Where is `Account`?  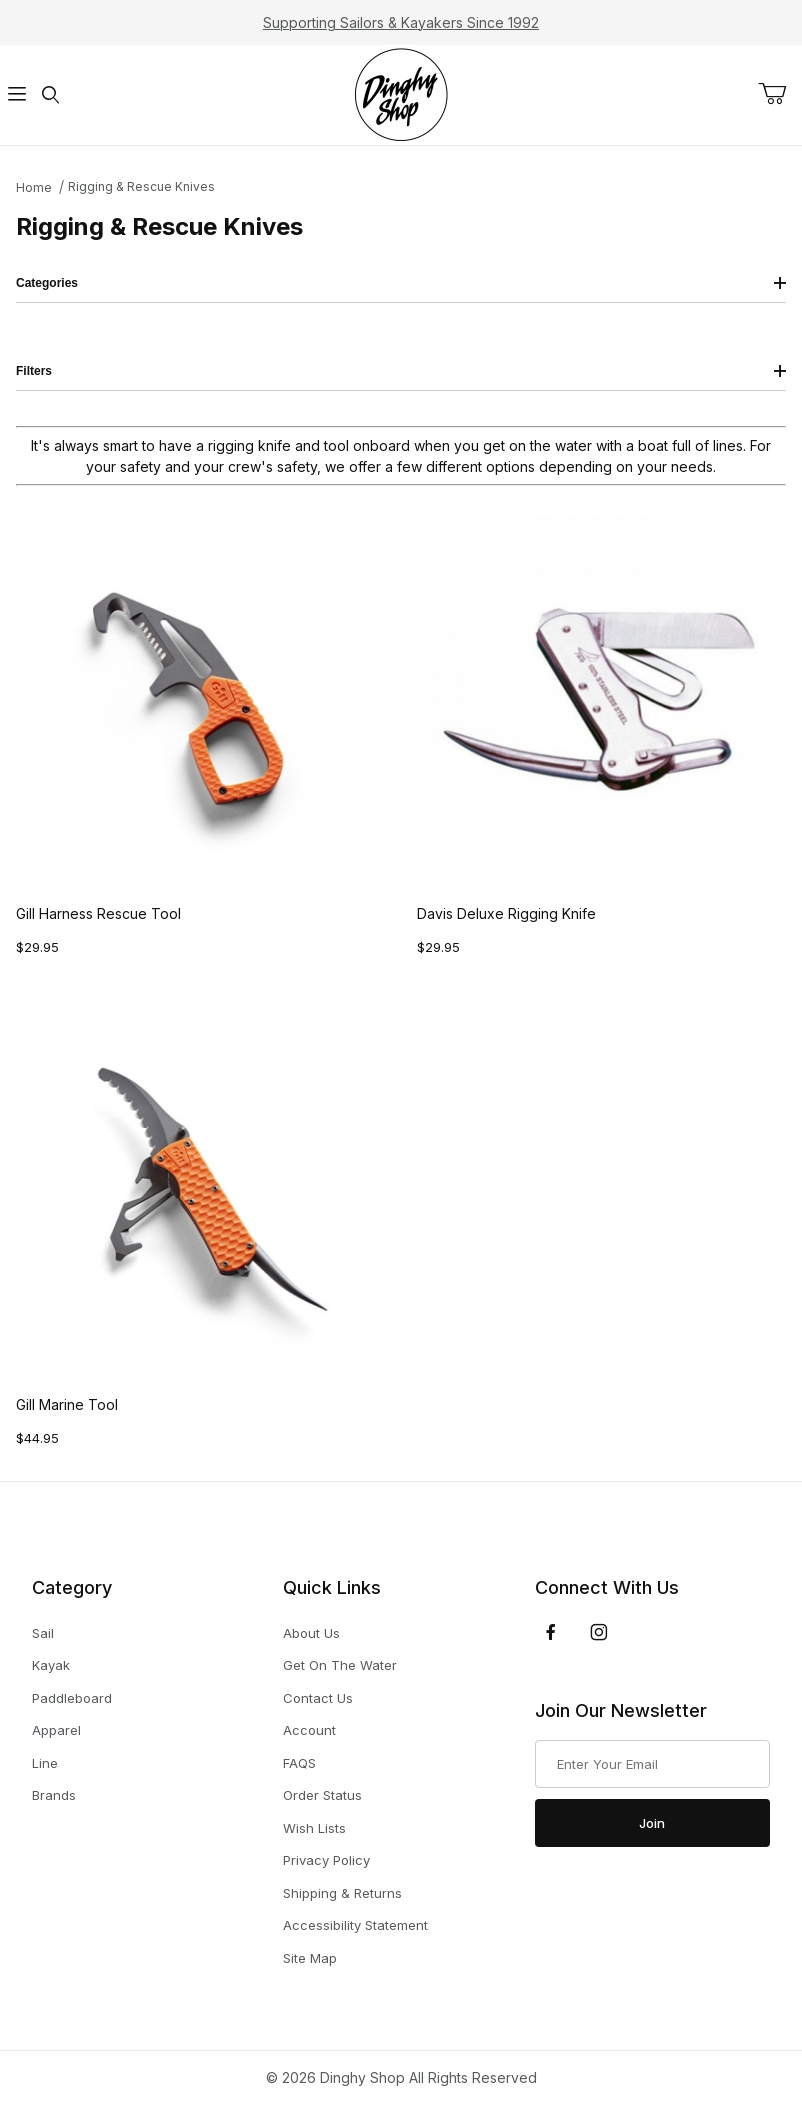
Account is located at coordinates (309, 1730).